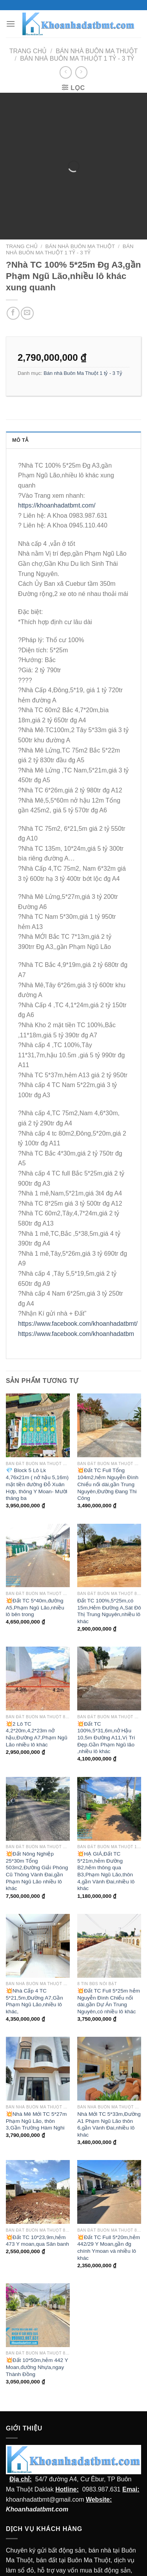 This screenshot has width=147, height=2576. What do you see at coordinates (38, 1519) in the screenshot?
I see `[💥Đất TC 5*40m,đường A5,Phạm Ngũ Lão,nhiều lô bên trong]` at bounding box center [38, 1519].